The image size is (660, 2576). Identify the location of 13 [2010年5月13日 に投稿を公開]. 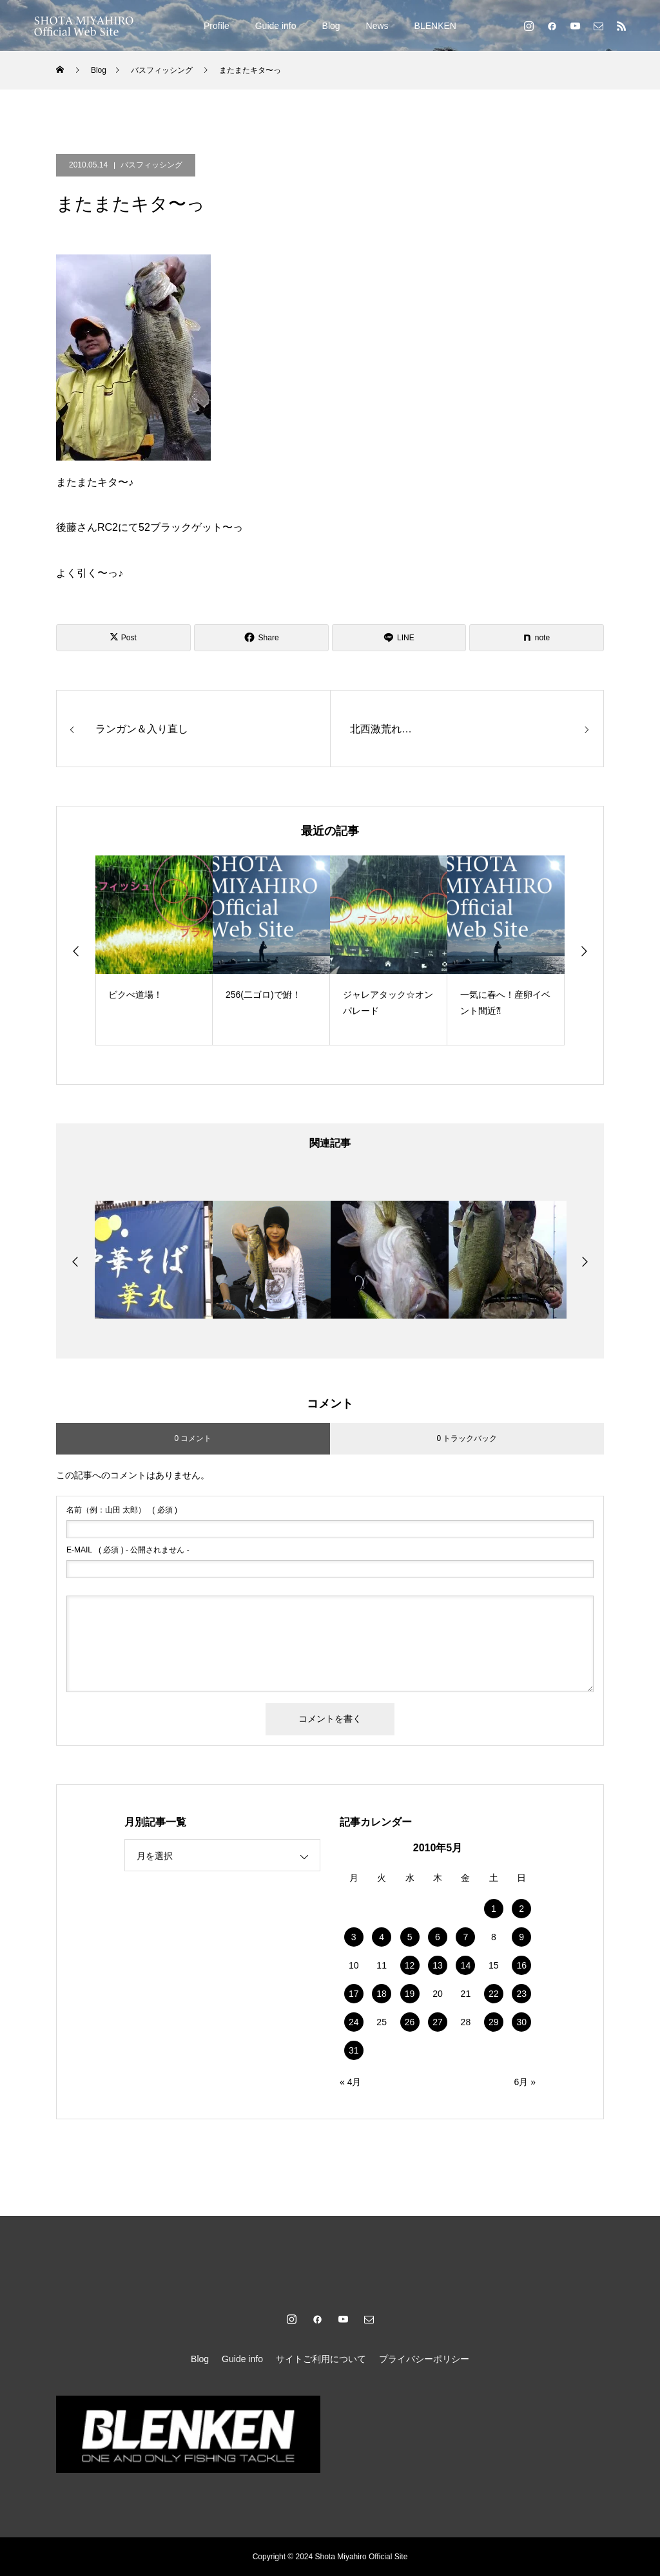
(437, 1965).